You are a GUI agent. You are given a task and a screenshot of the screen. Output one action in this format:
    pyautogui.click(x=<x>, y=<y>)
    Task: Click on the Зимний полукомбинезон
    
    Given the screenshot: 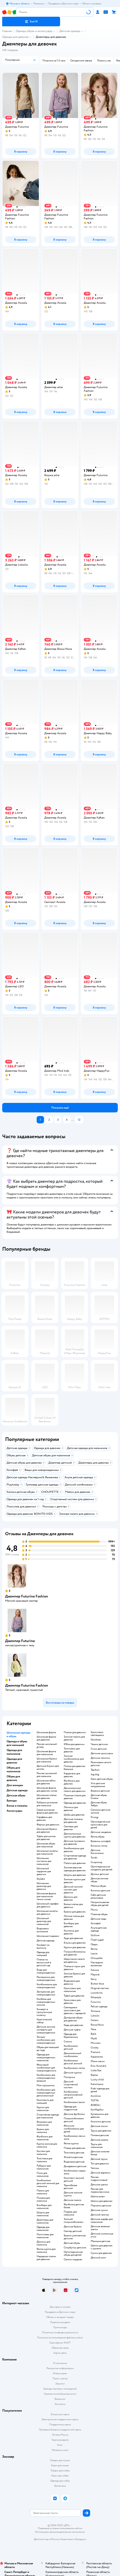 What is the action you would take?
    pyautogui.click(x=73, y=2221)
    